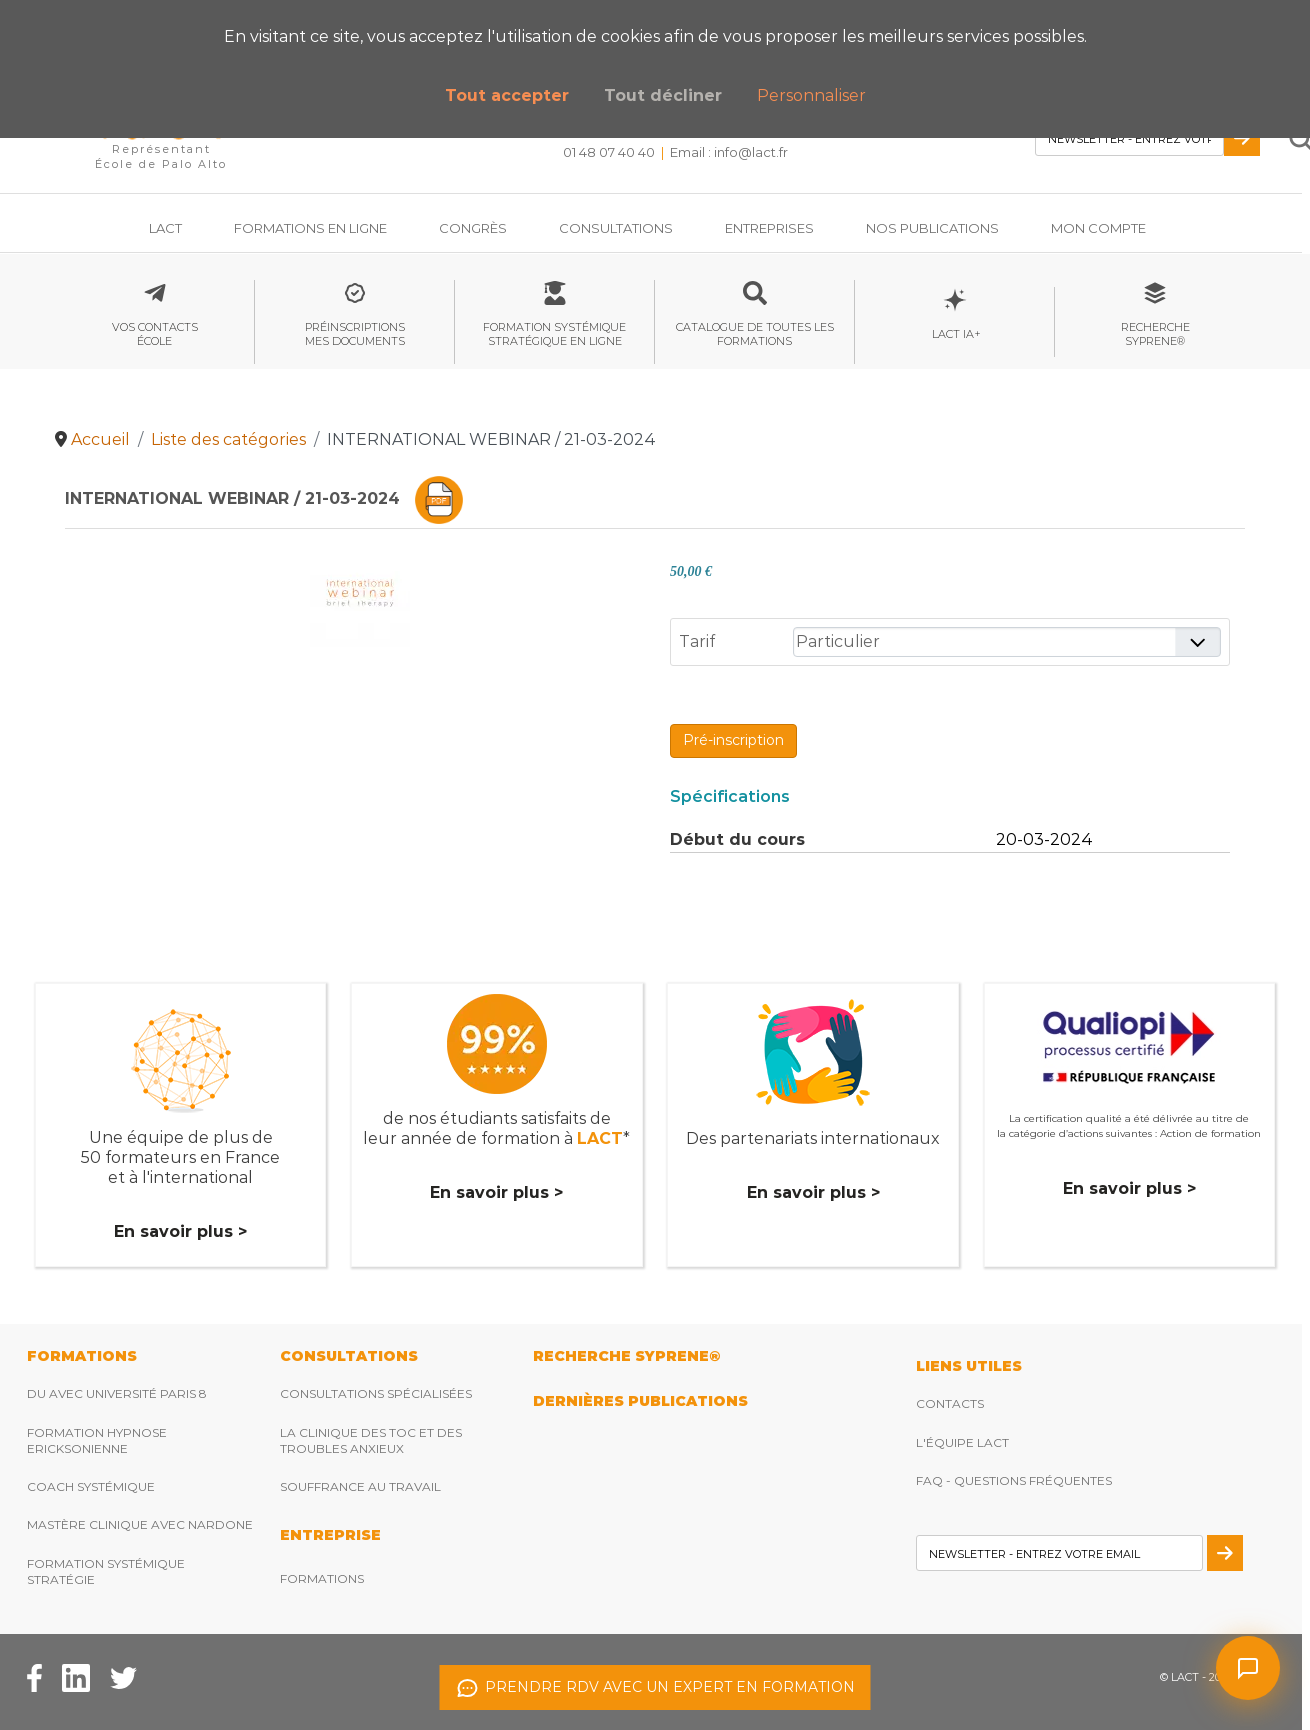 This screenshot has height=1730, width=1310. I want to click on [Facebook Lact], so click(34, 1677).